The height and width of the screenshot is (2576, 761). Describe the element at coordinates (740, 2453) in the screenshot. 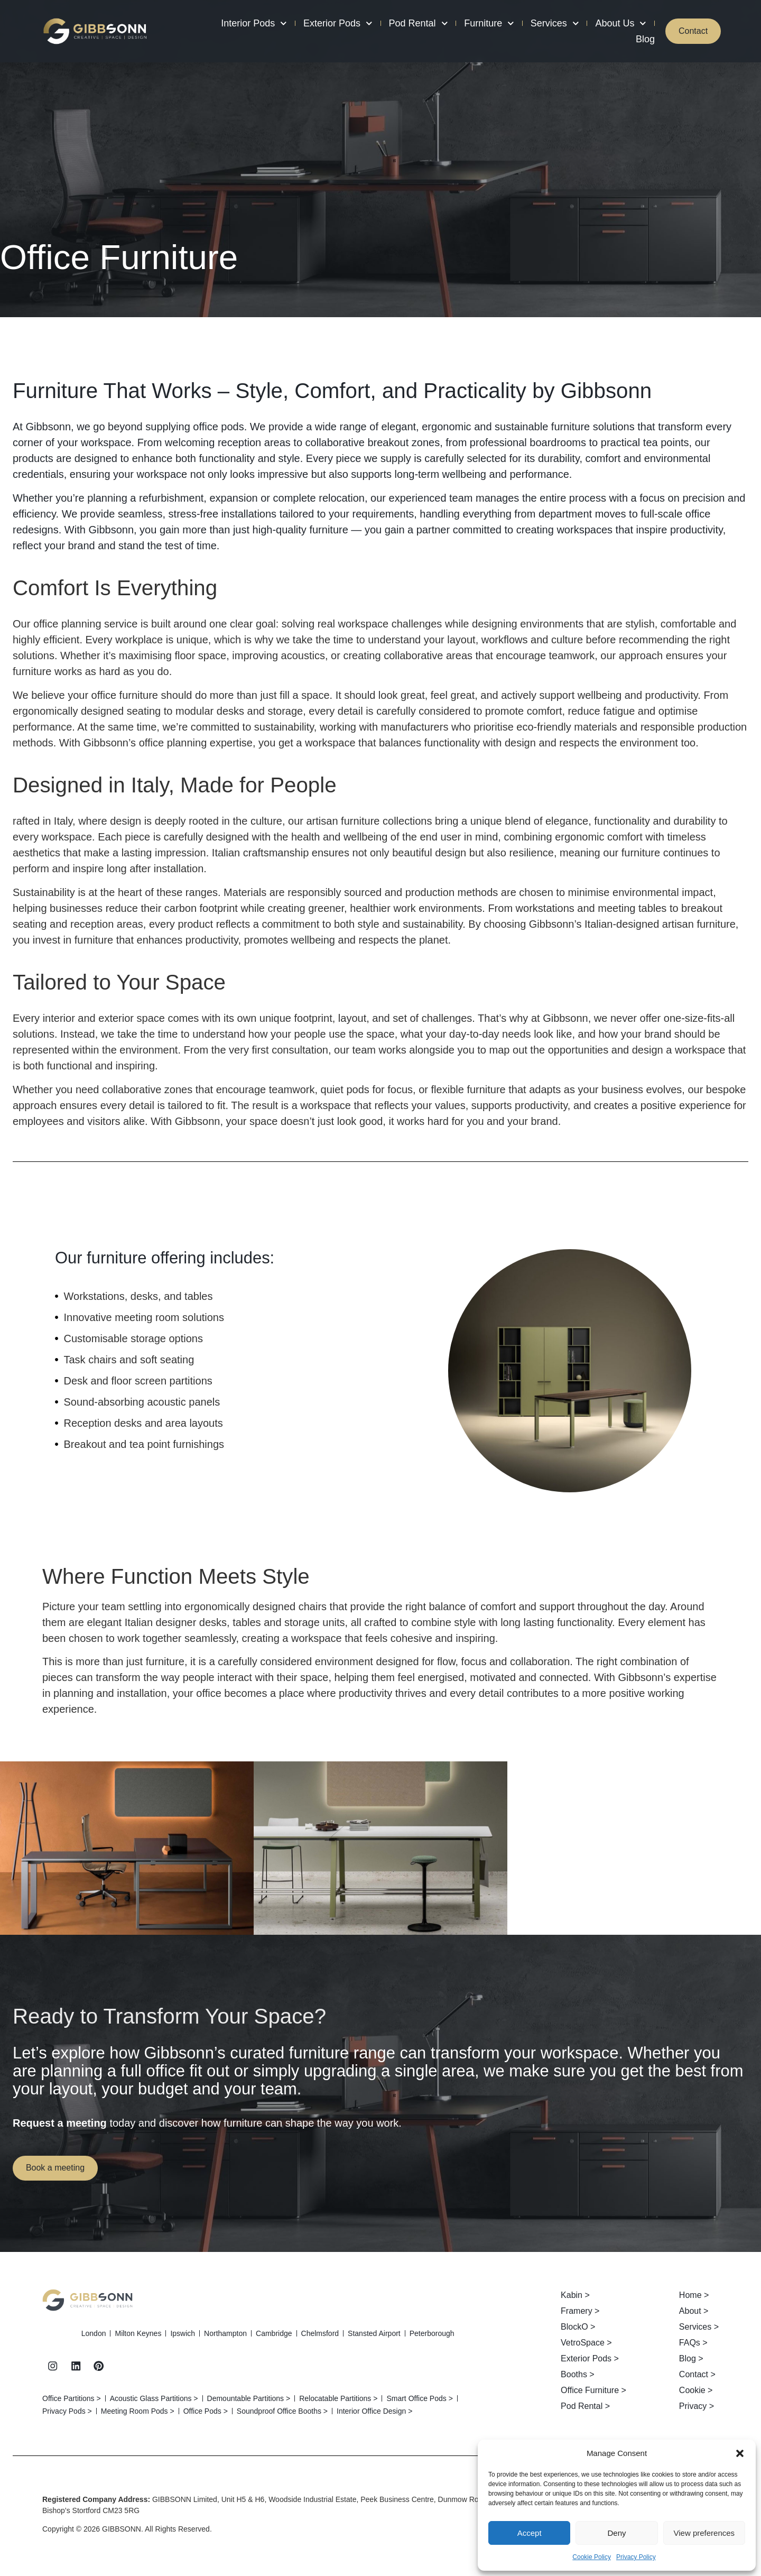

I see `[button]` at that location.